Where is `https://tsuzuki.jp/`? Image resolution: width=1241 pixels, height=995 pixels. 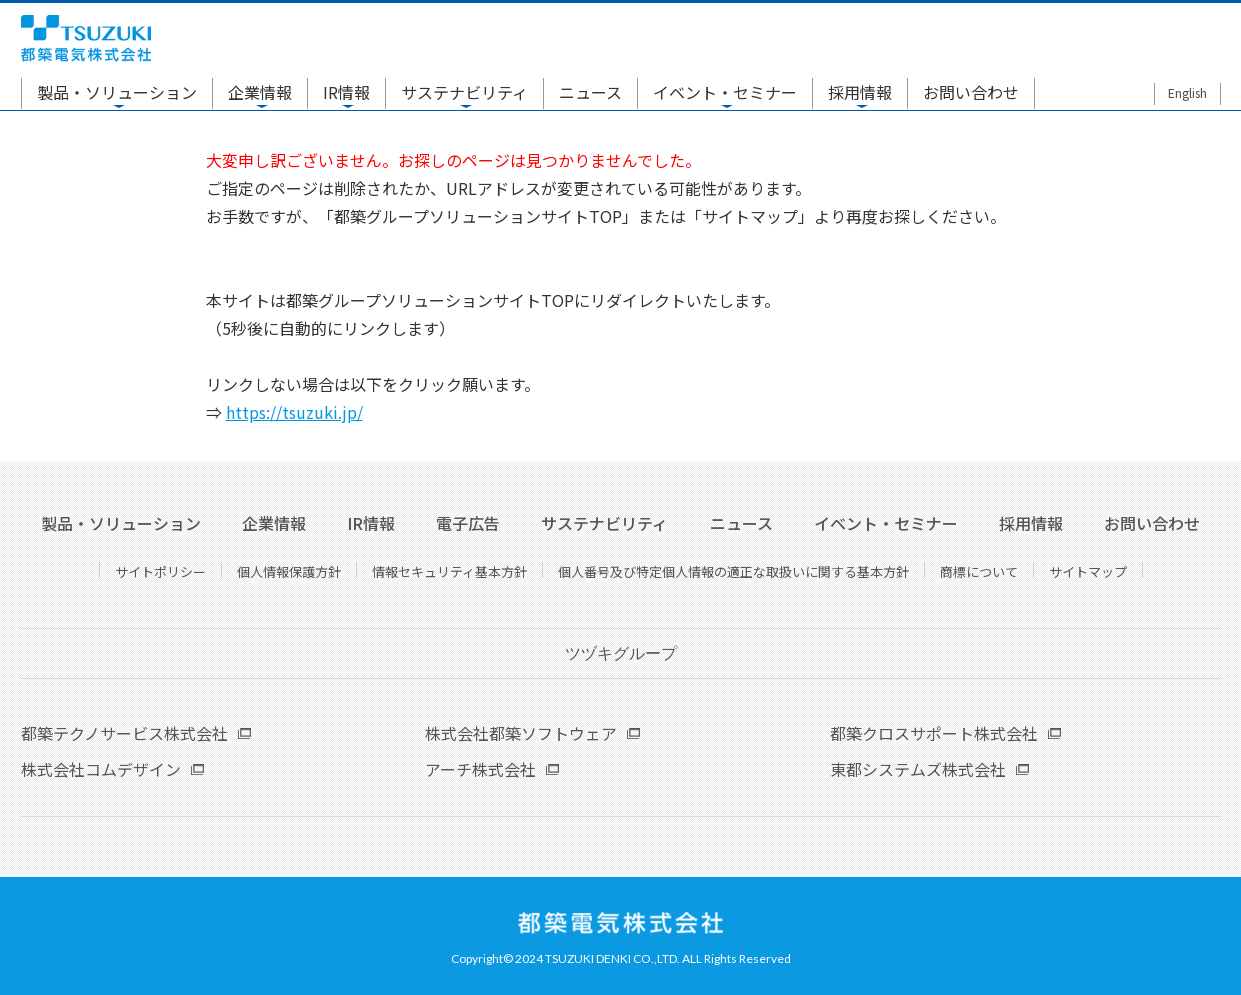
https://tsuzuki.jp/ is located at coordinates (294, 412).